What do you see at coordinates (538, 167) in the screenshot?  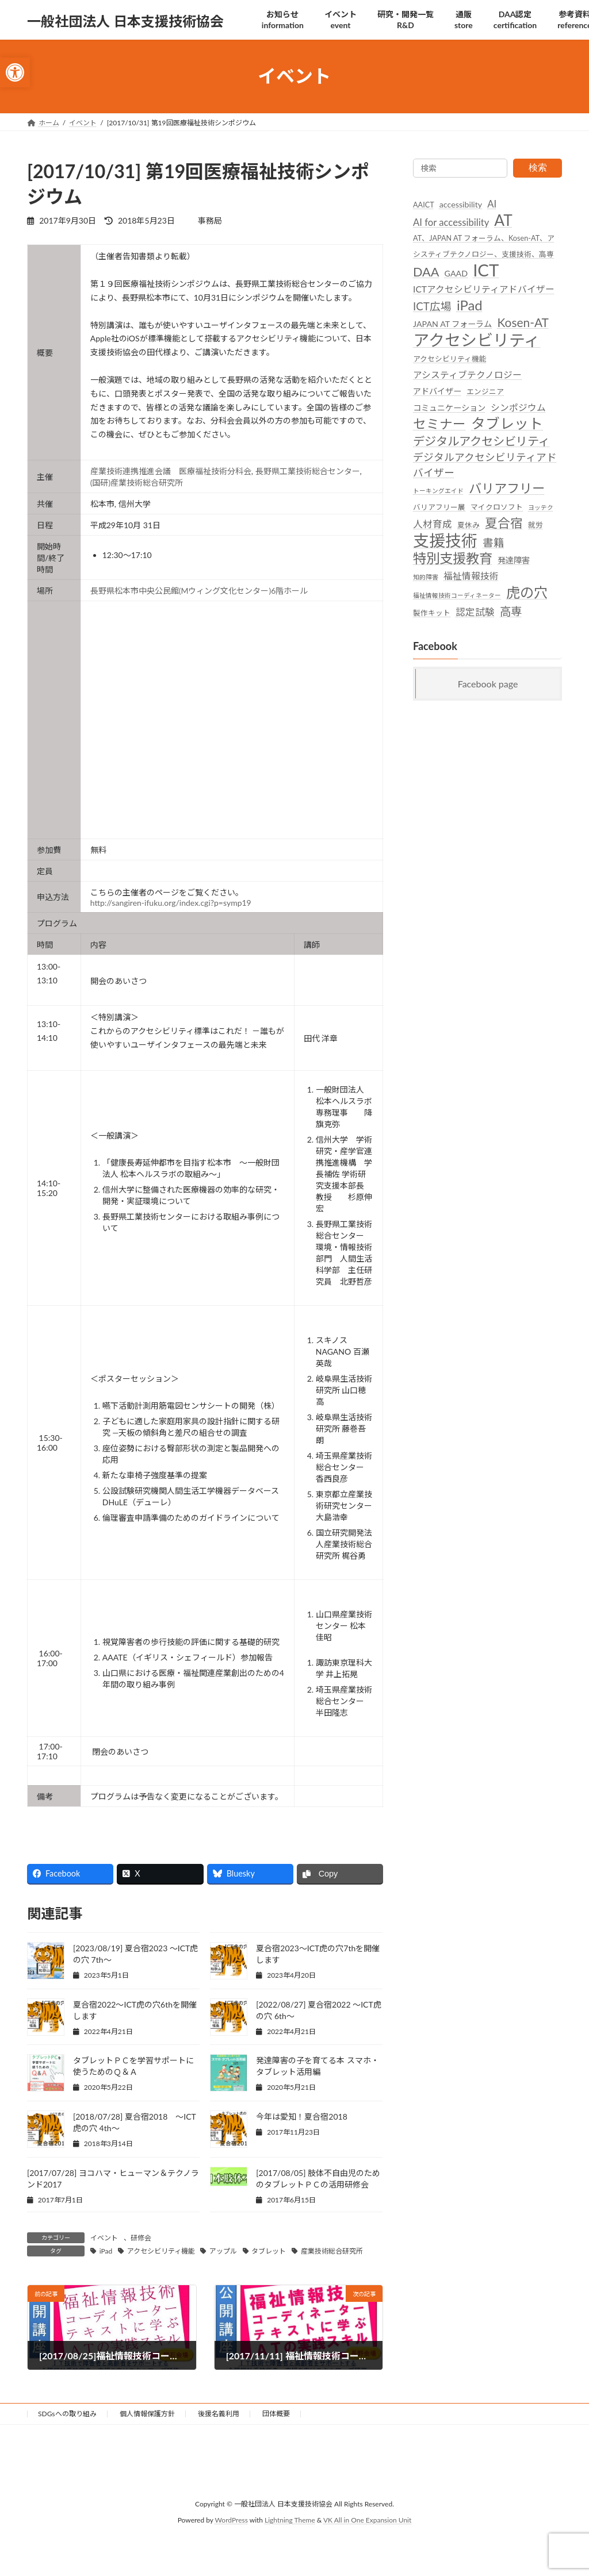 I see `検索` at bounding box center [538, 167].